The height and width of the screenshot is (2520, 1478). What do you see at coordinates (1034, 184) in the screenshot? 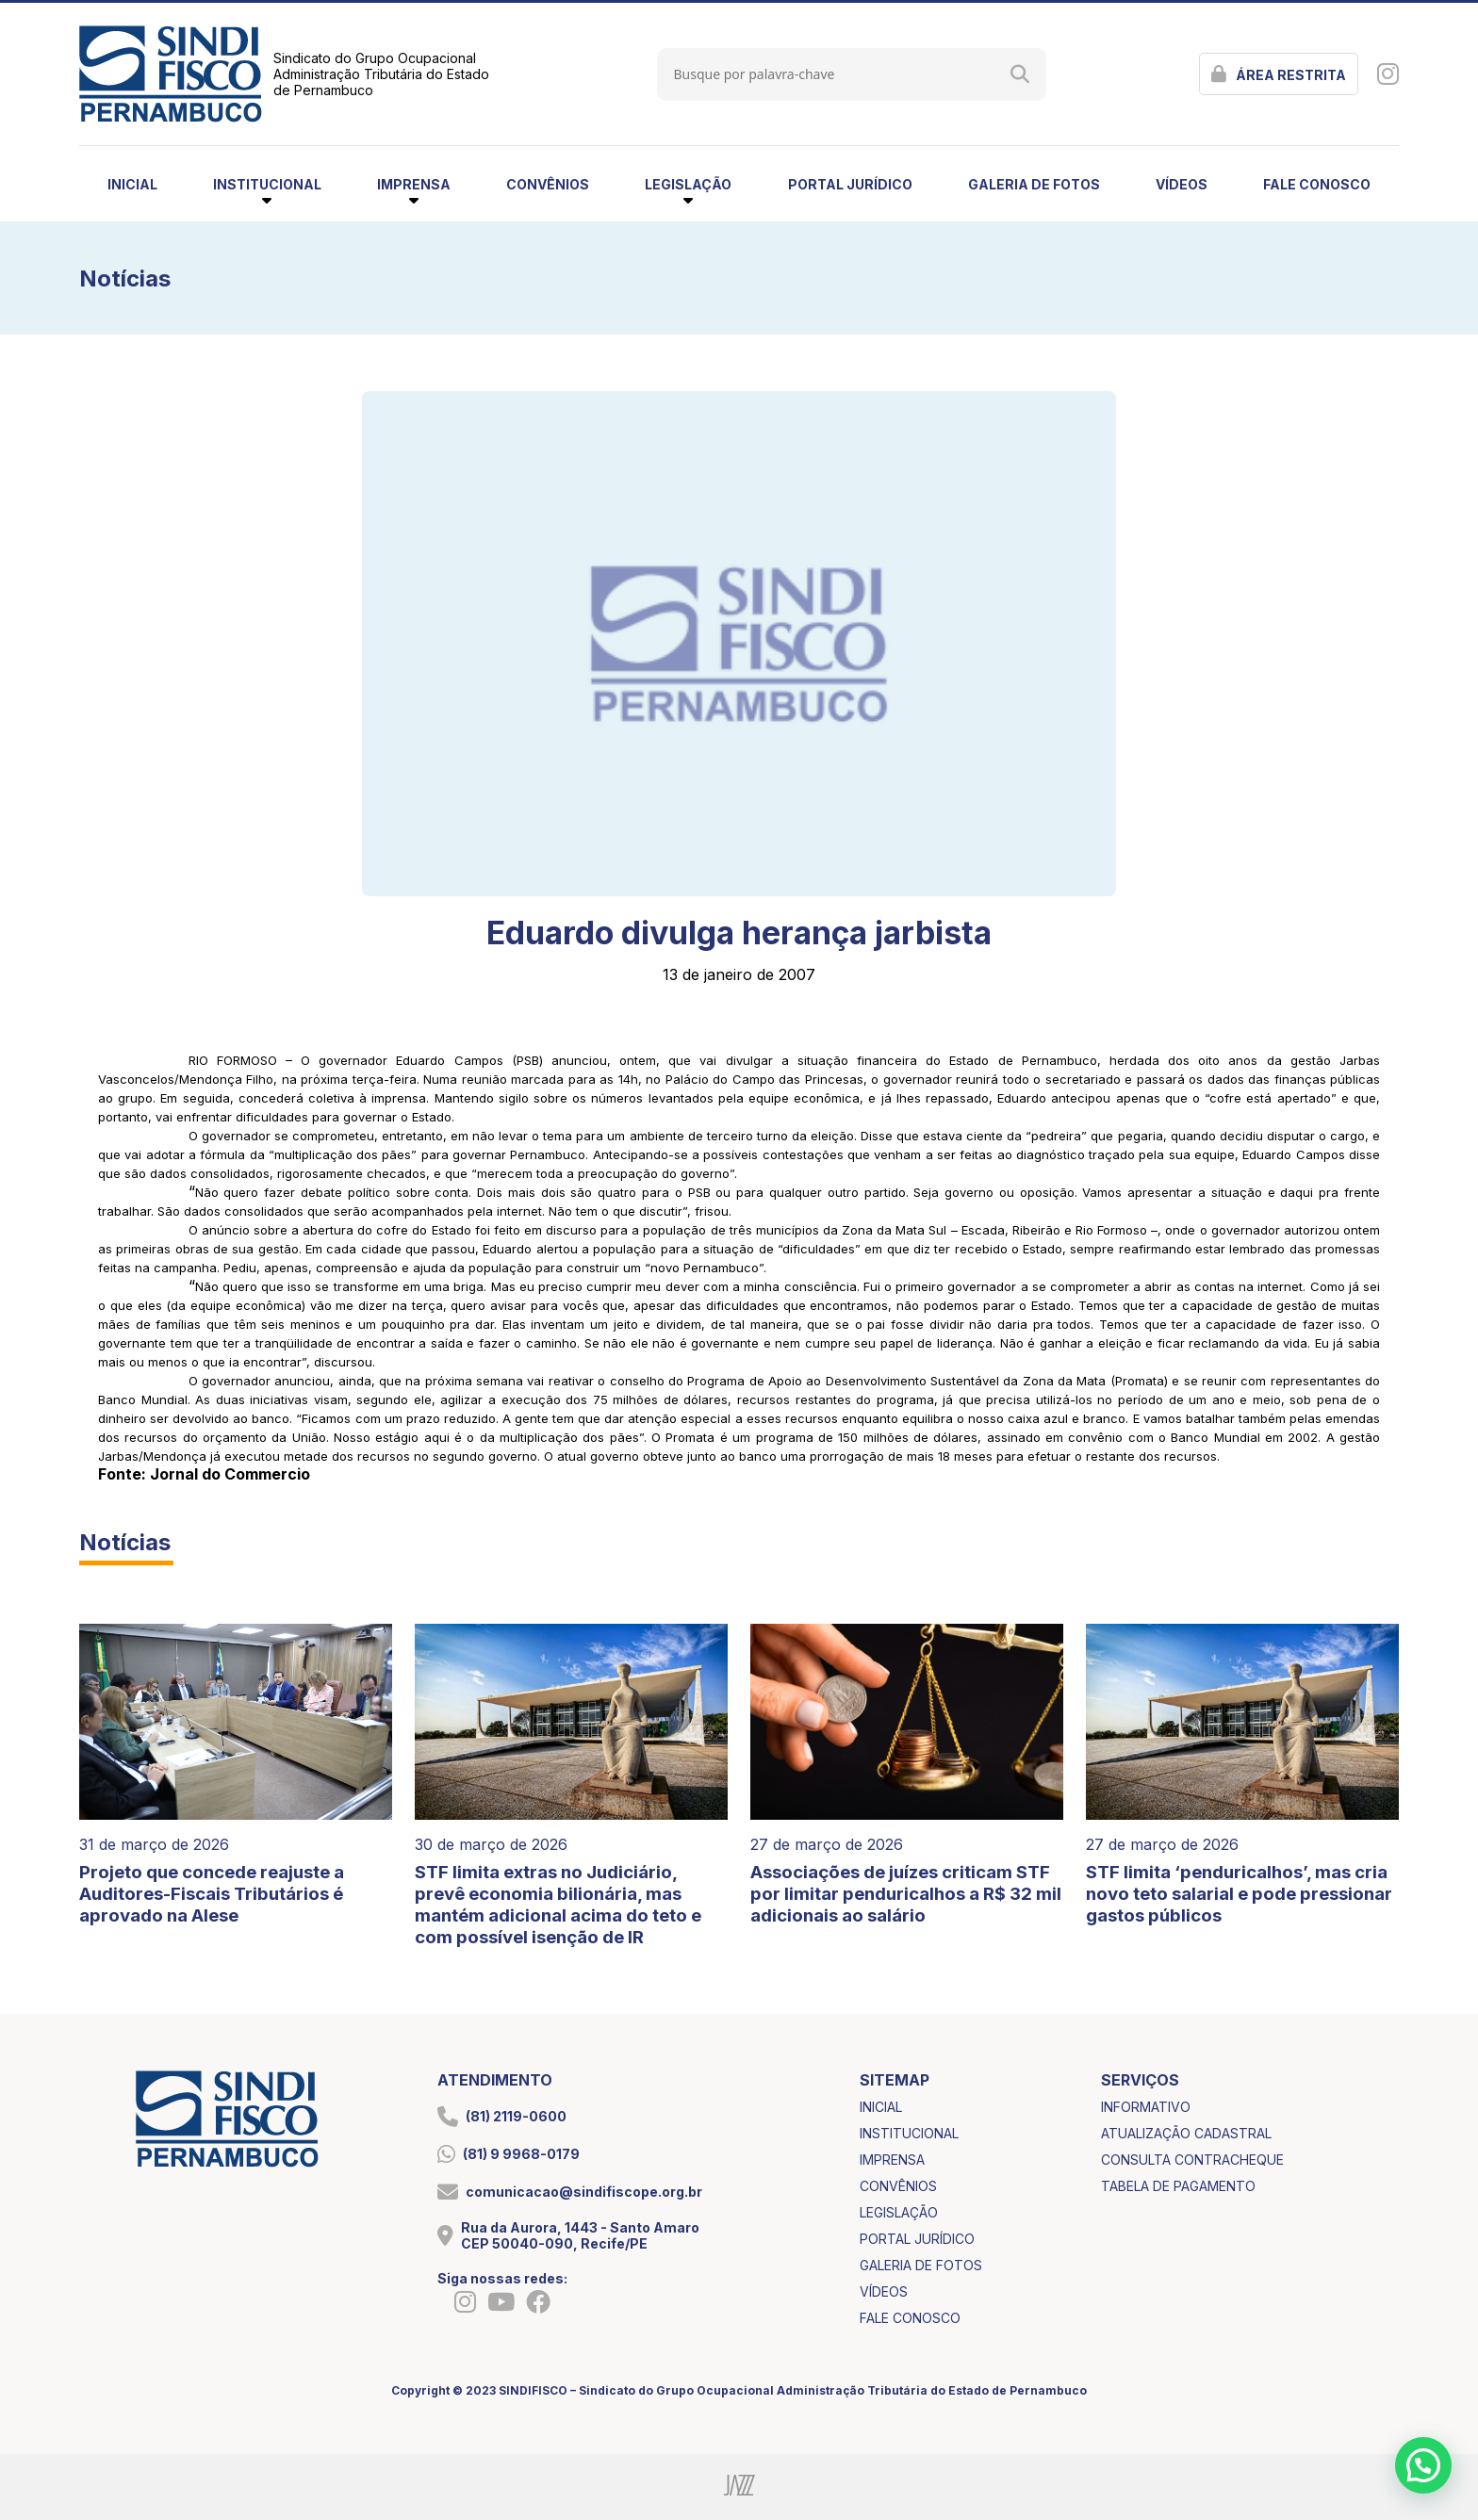
I see `galeria de fotos` at bounding box center [1034, 184].